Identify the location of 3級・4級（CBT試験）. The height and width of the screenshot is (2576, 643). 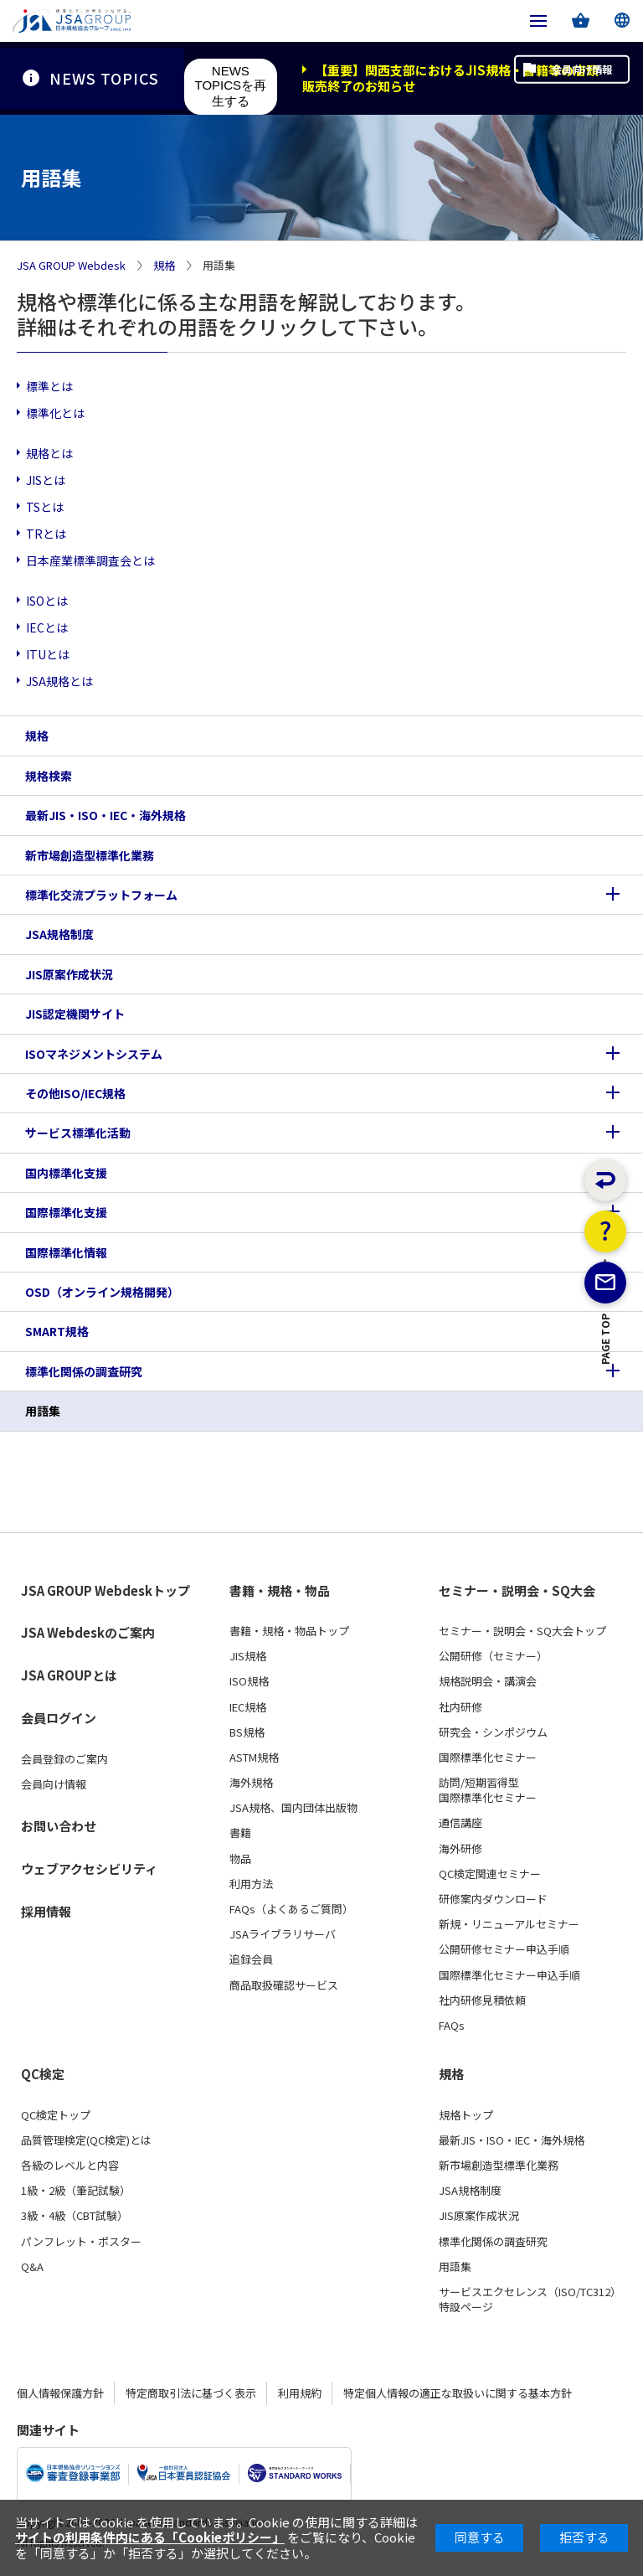
(74, 2215).